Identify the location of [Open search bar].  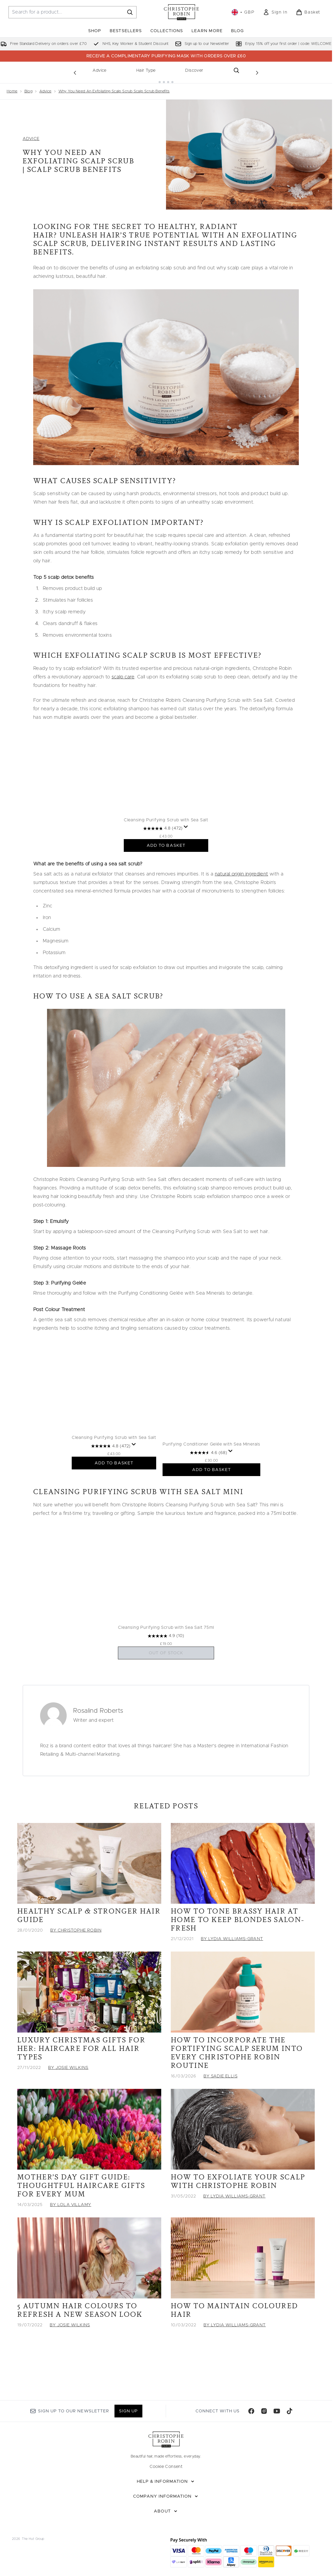
(236, 70).